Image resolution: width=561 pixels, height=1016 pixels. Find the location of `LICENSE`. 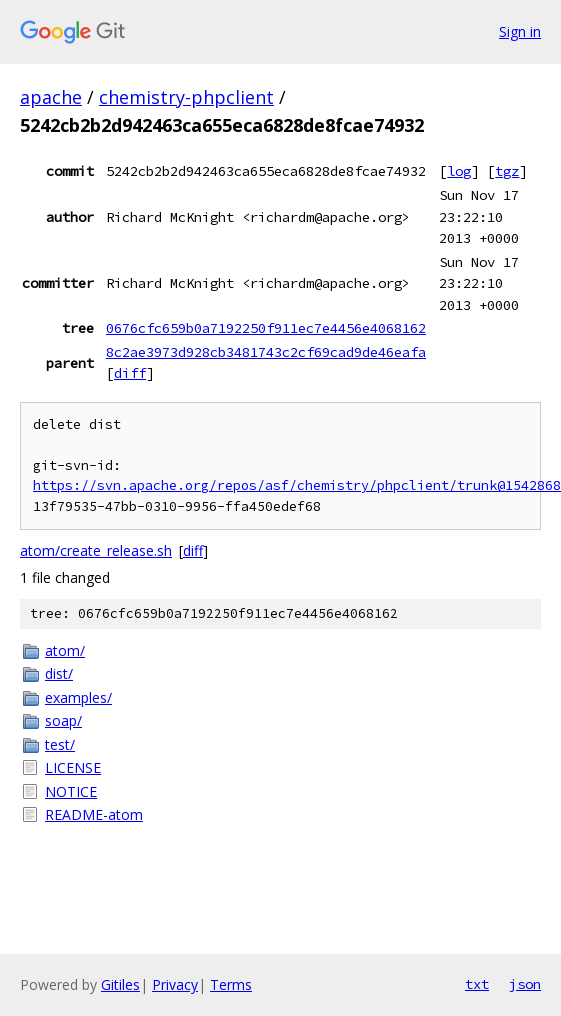

LICENSE is located at coordinates (73, 767).